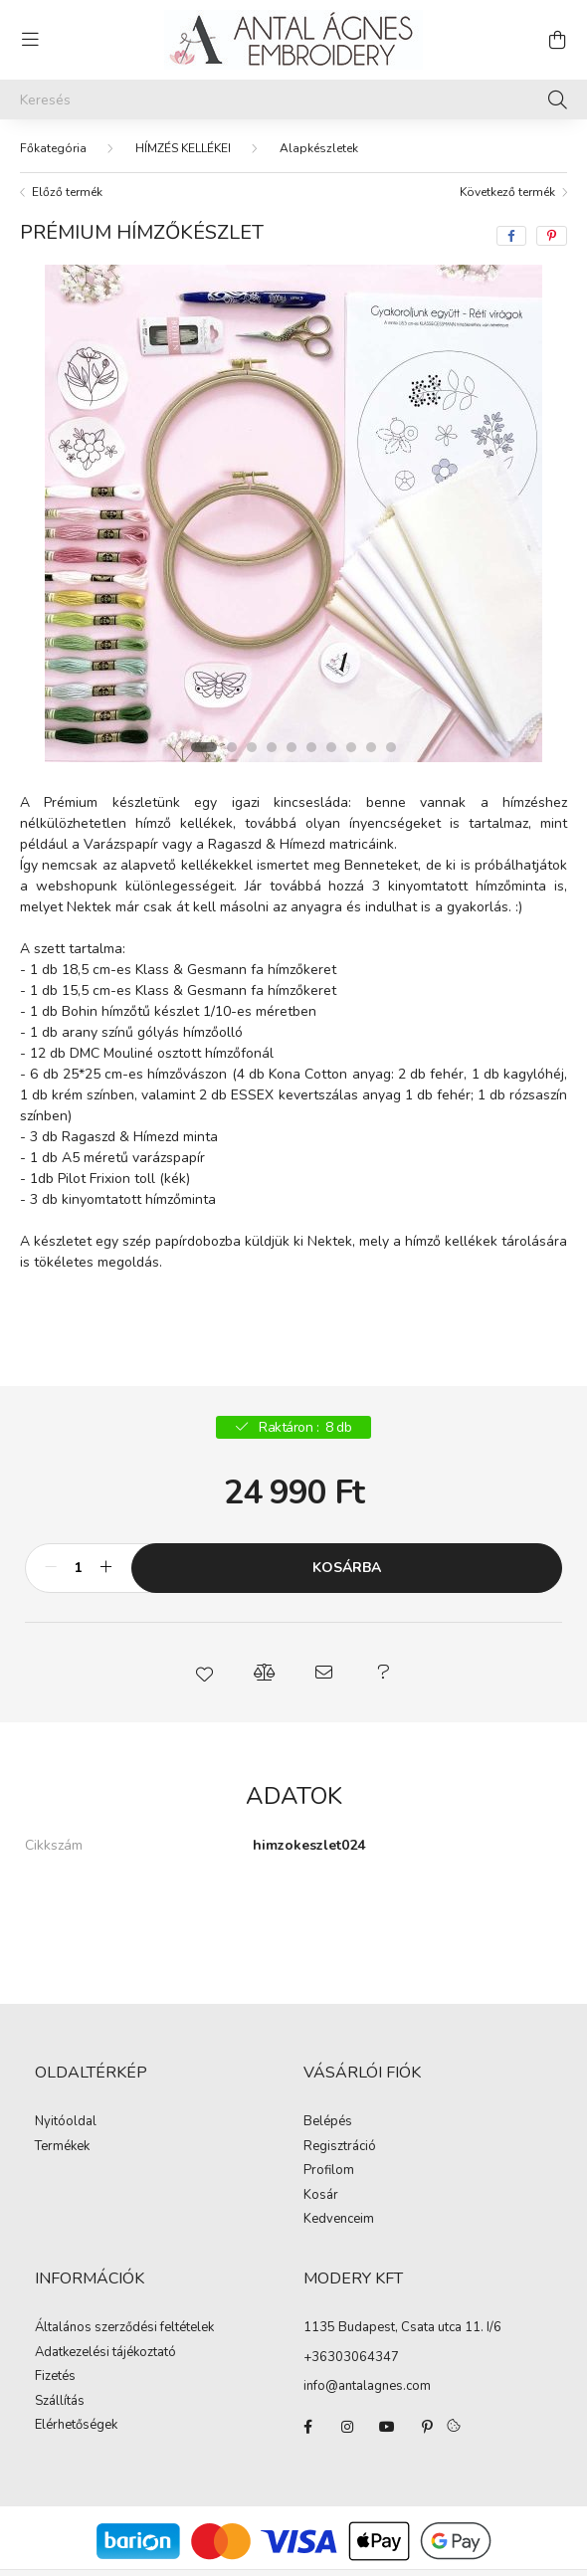 The image size is (587, 2576). What do you see at coordinates (66, 2122) in the screenshot?
I see `Nyitóoldal` at bounding box center [66, 2122].